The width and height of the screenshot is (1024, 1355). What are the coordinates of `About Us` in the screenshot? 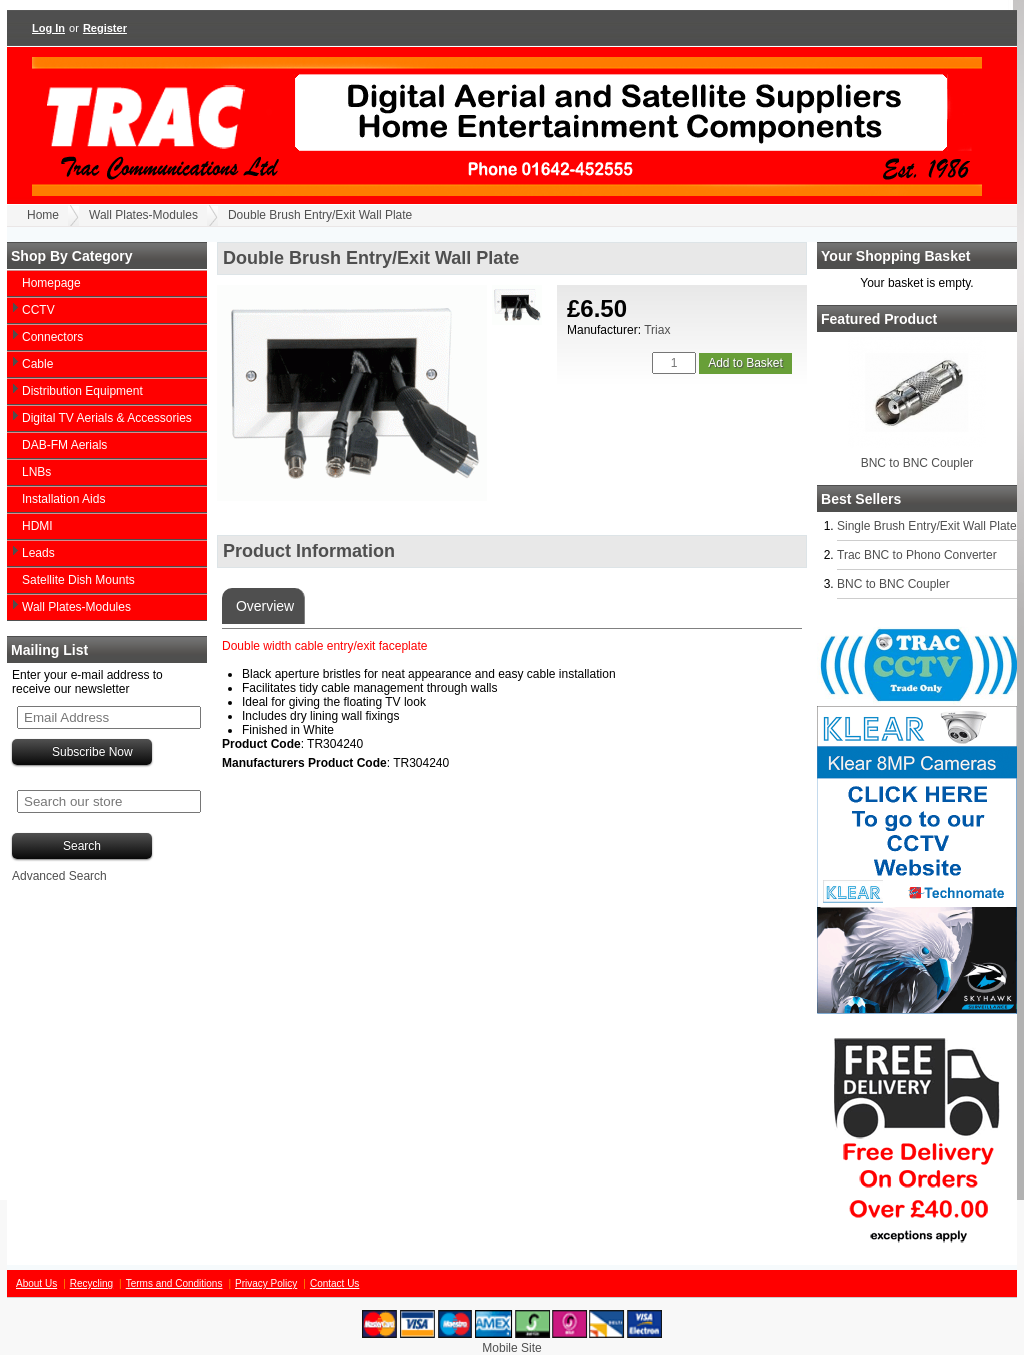 It's located at (36, 1283).